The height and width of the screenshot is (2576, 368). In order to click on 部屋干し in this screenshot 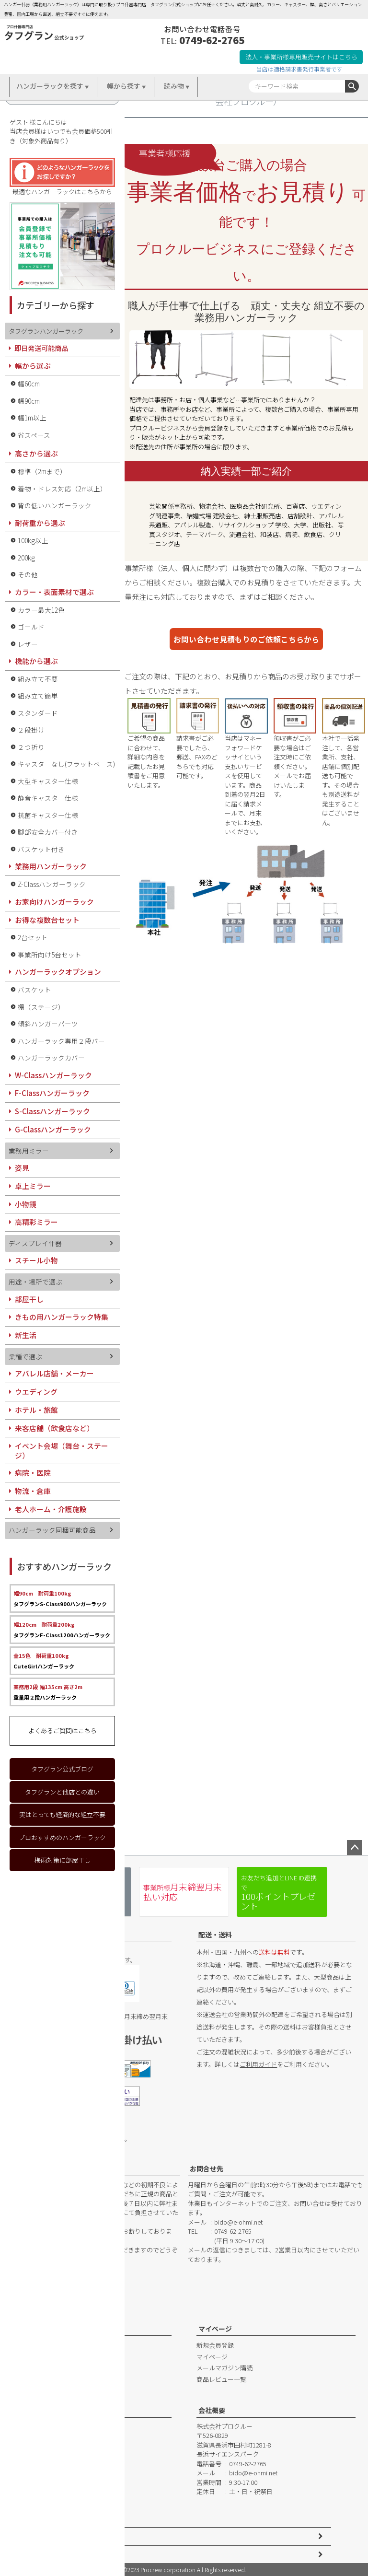, I will do `click(29, 1299)`.